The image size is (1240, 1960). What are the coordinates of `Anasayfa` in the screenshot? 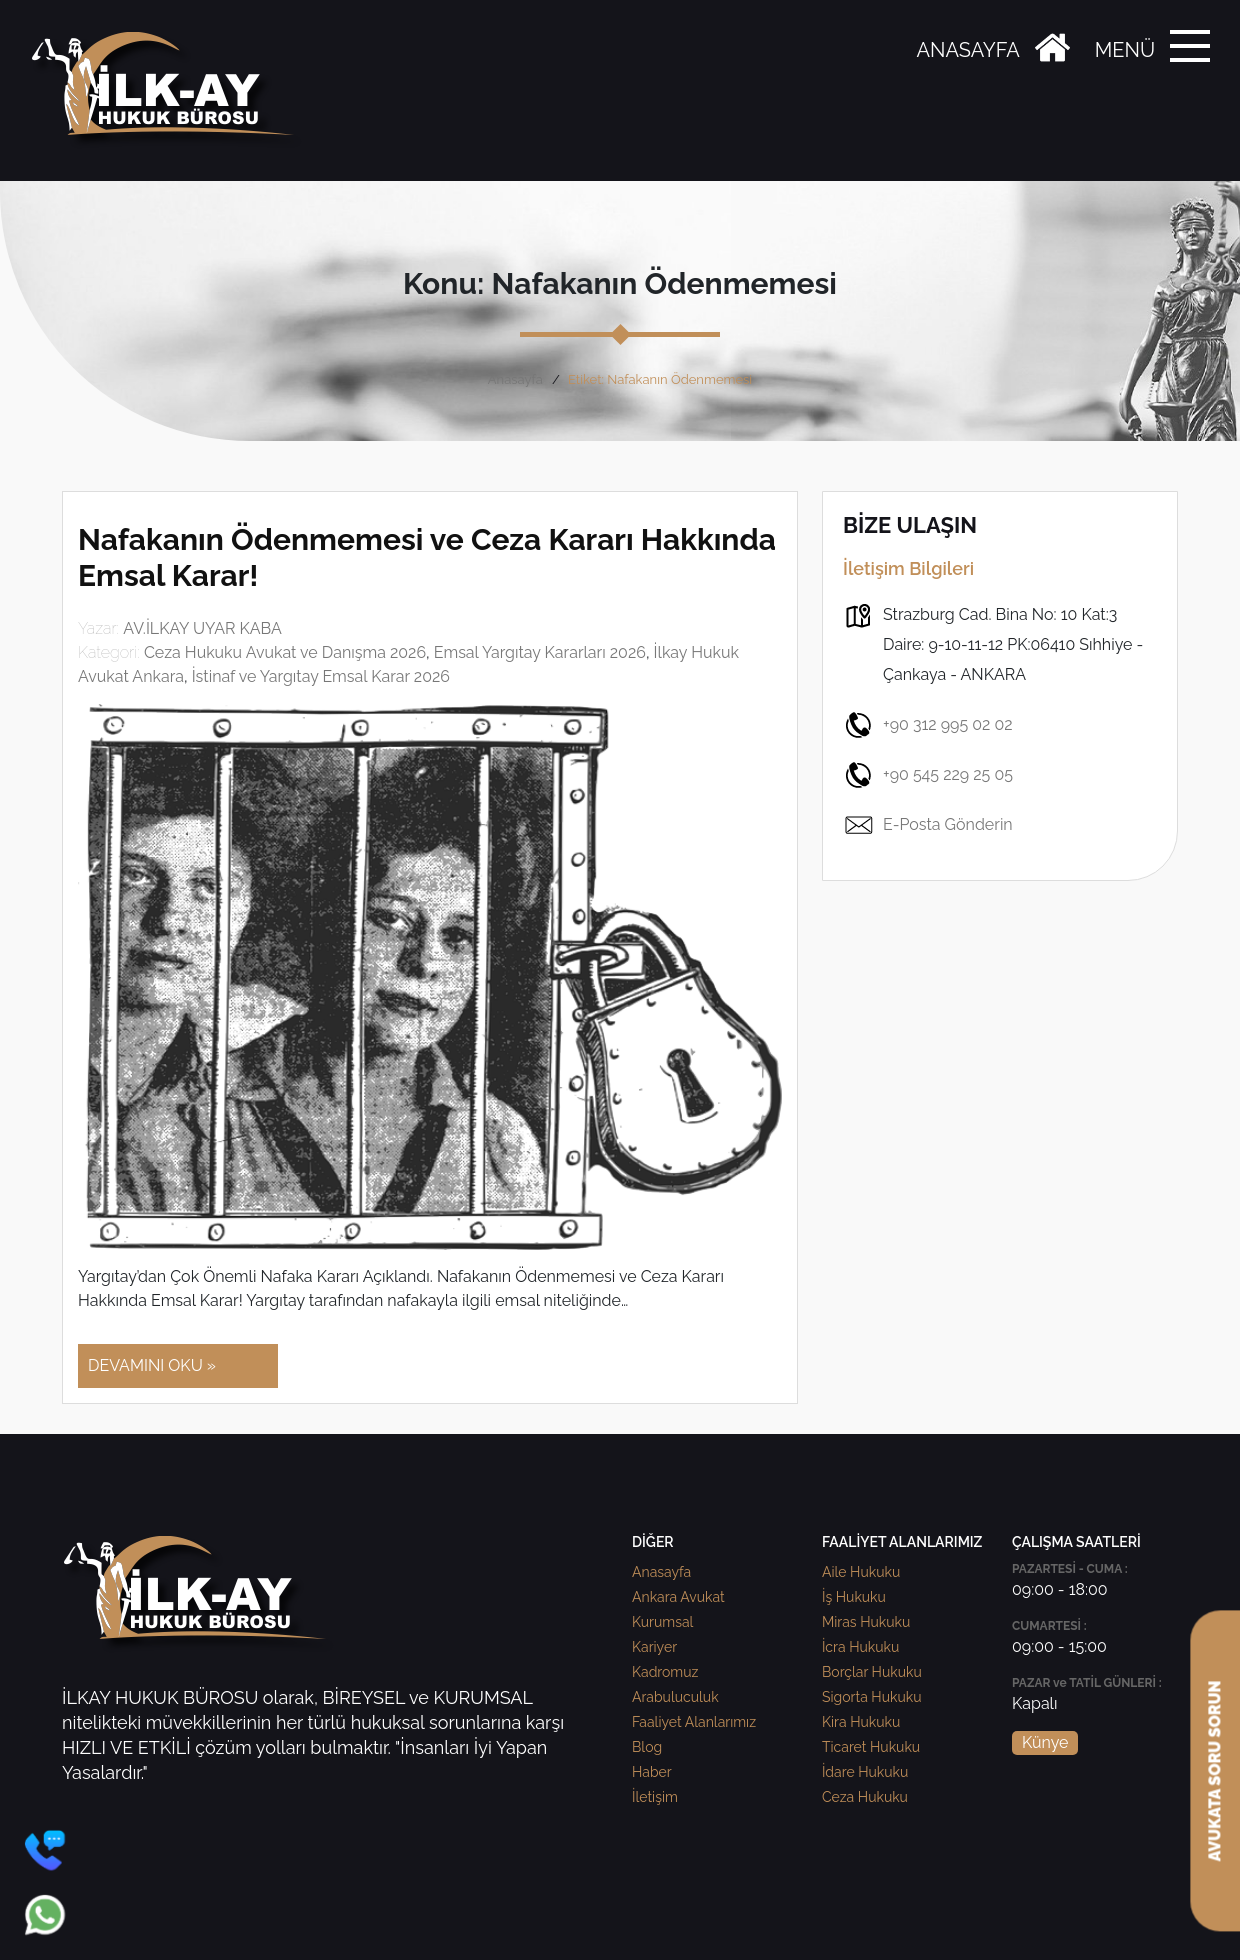 It's located at (515, 379).